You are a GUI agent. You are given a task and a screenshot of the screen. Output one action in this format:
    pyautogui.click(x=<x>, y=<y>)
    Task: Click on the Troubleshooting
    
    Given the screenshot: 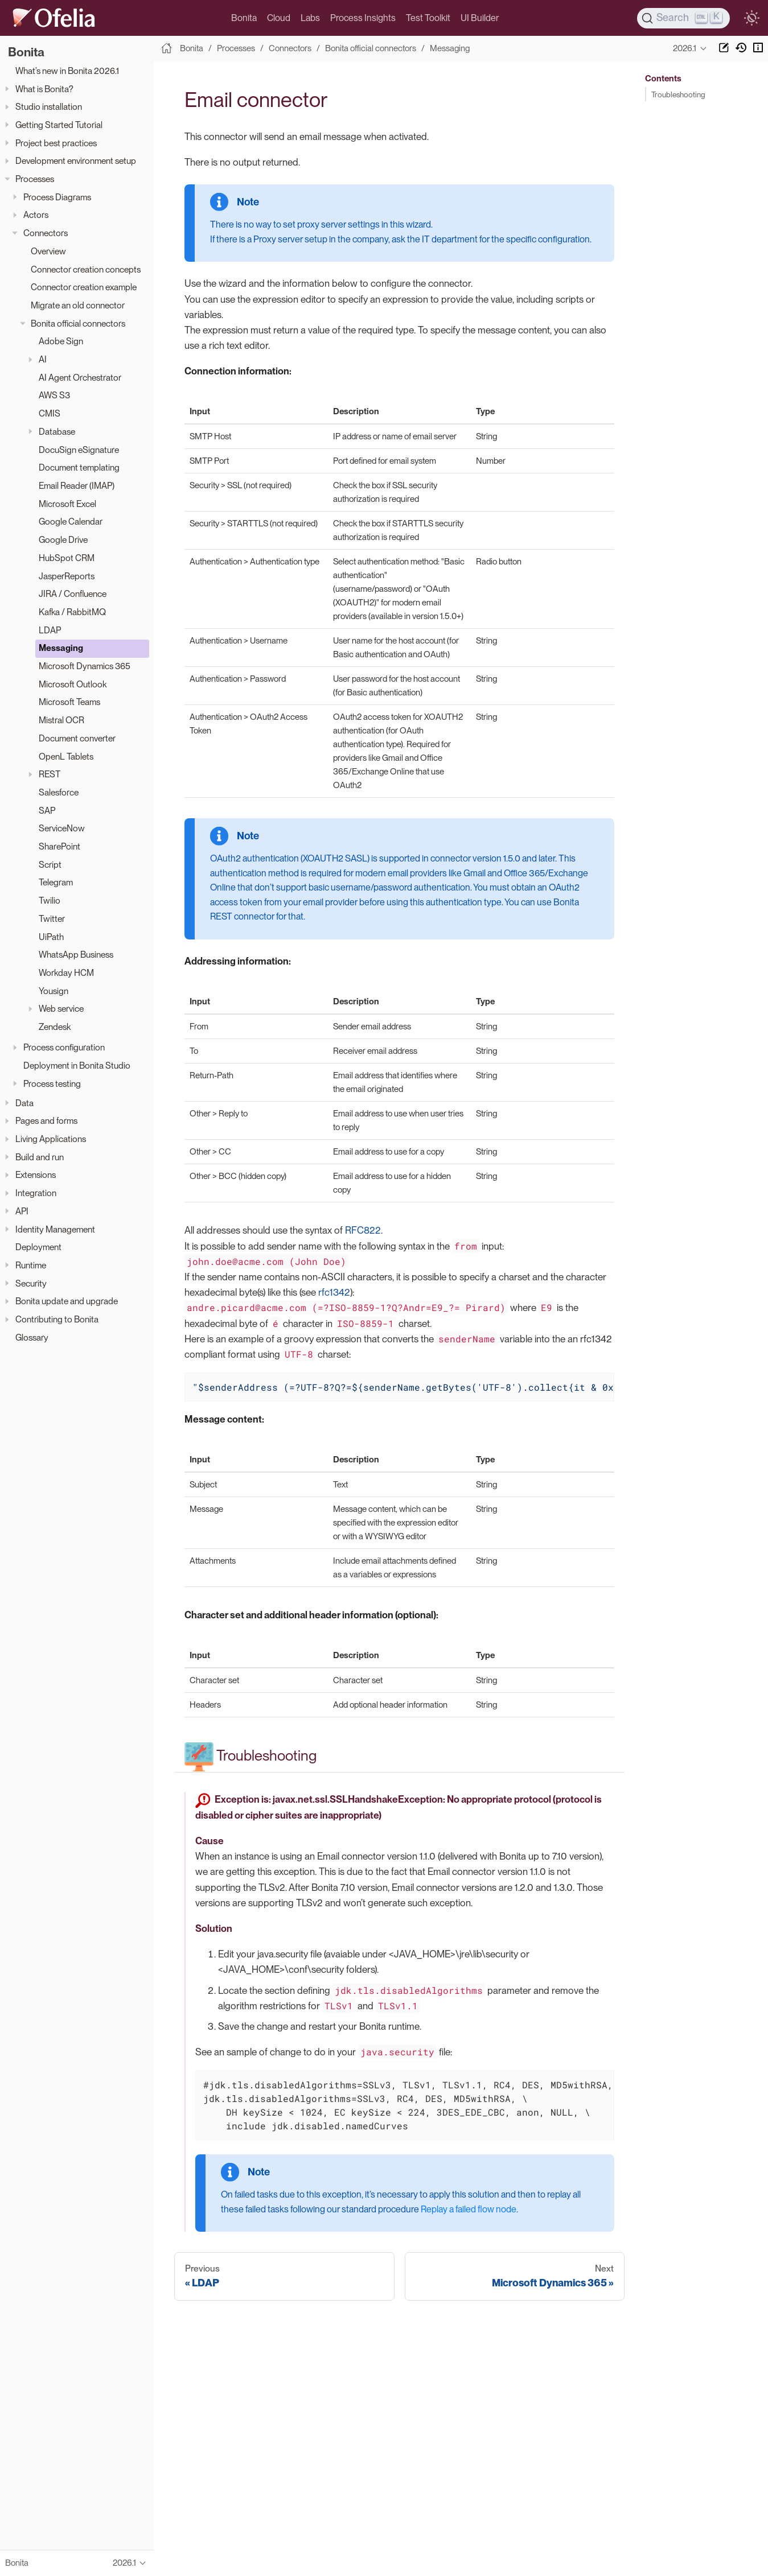 What is the action you would take?
    pyautogui.click(x=678, y=94)
    